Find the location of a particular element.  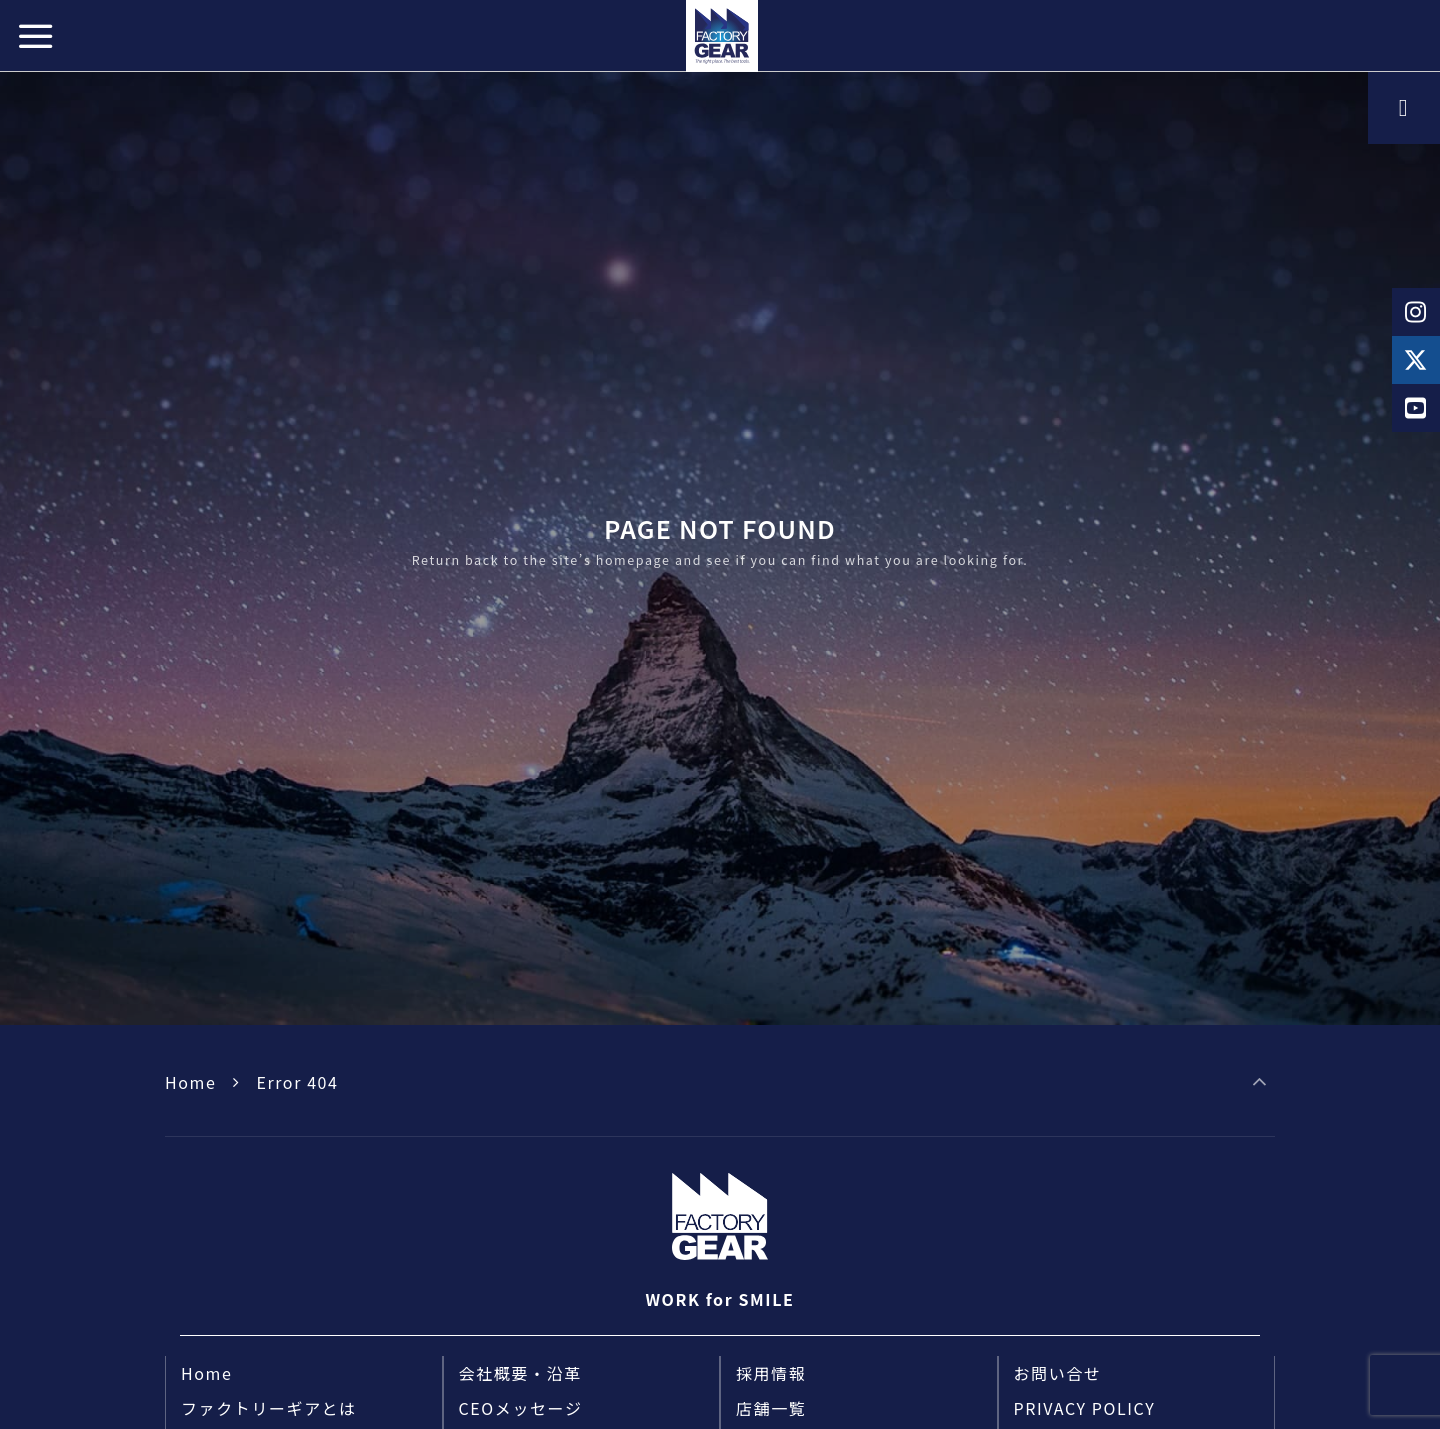

会社概要・沿革 is located at coordinates (520, 1373).